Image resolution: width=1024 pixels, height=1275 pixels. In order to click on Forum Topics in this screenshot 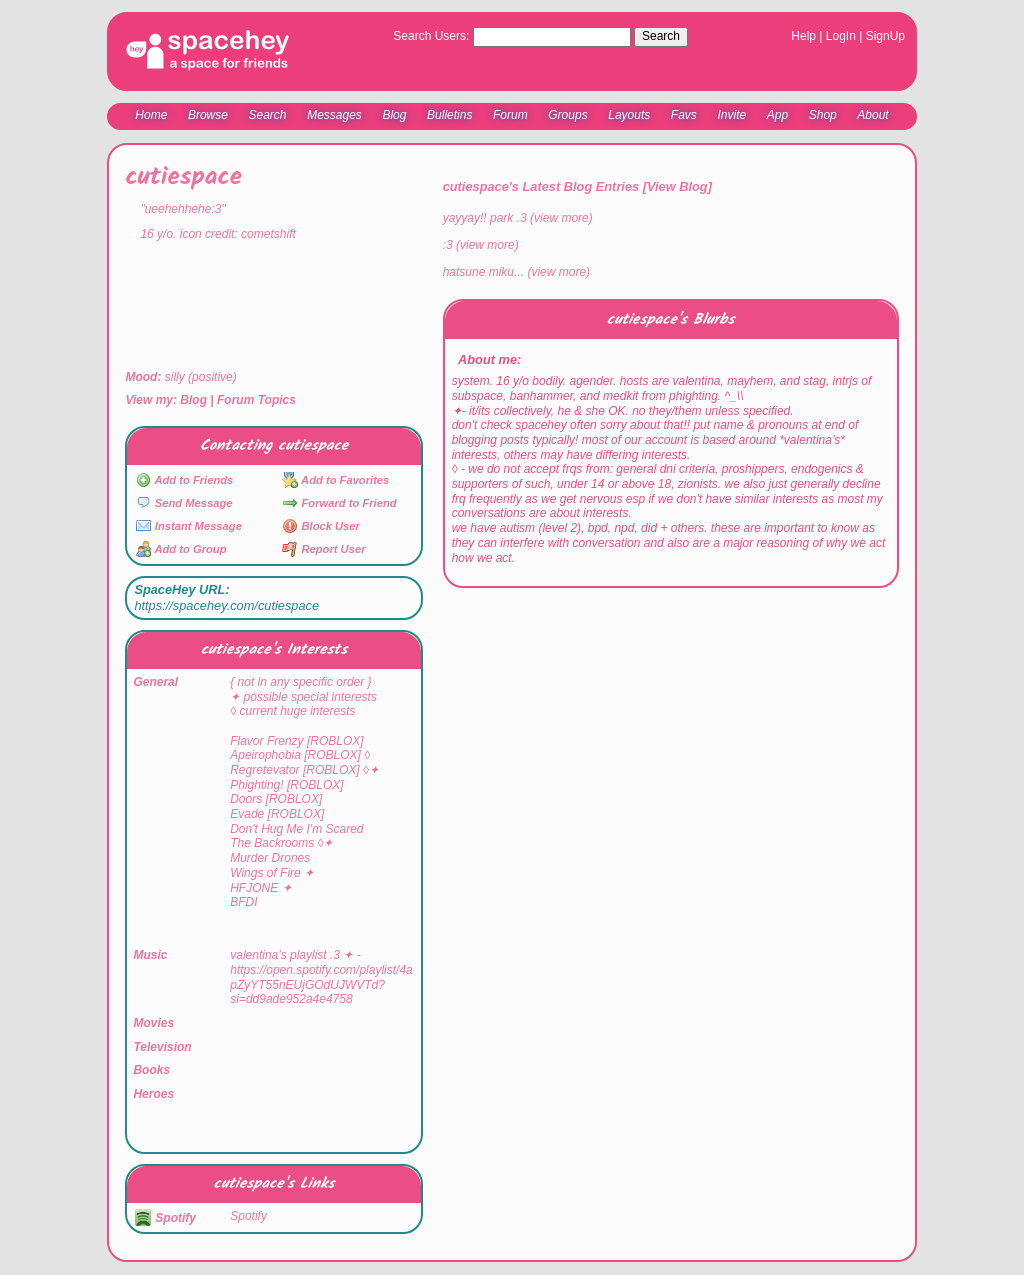, I will do `click(256, 400)`.